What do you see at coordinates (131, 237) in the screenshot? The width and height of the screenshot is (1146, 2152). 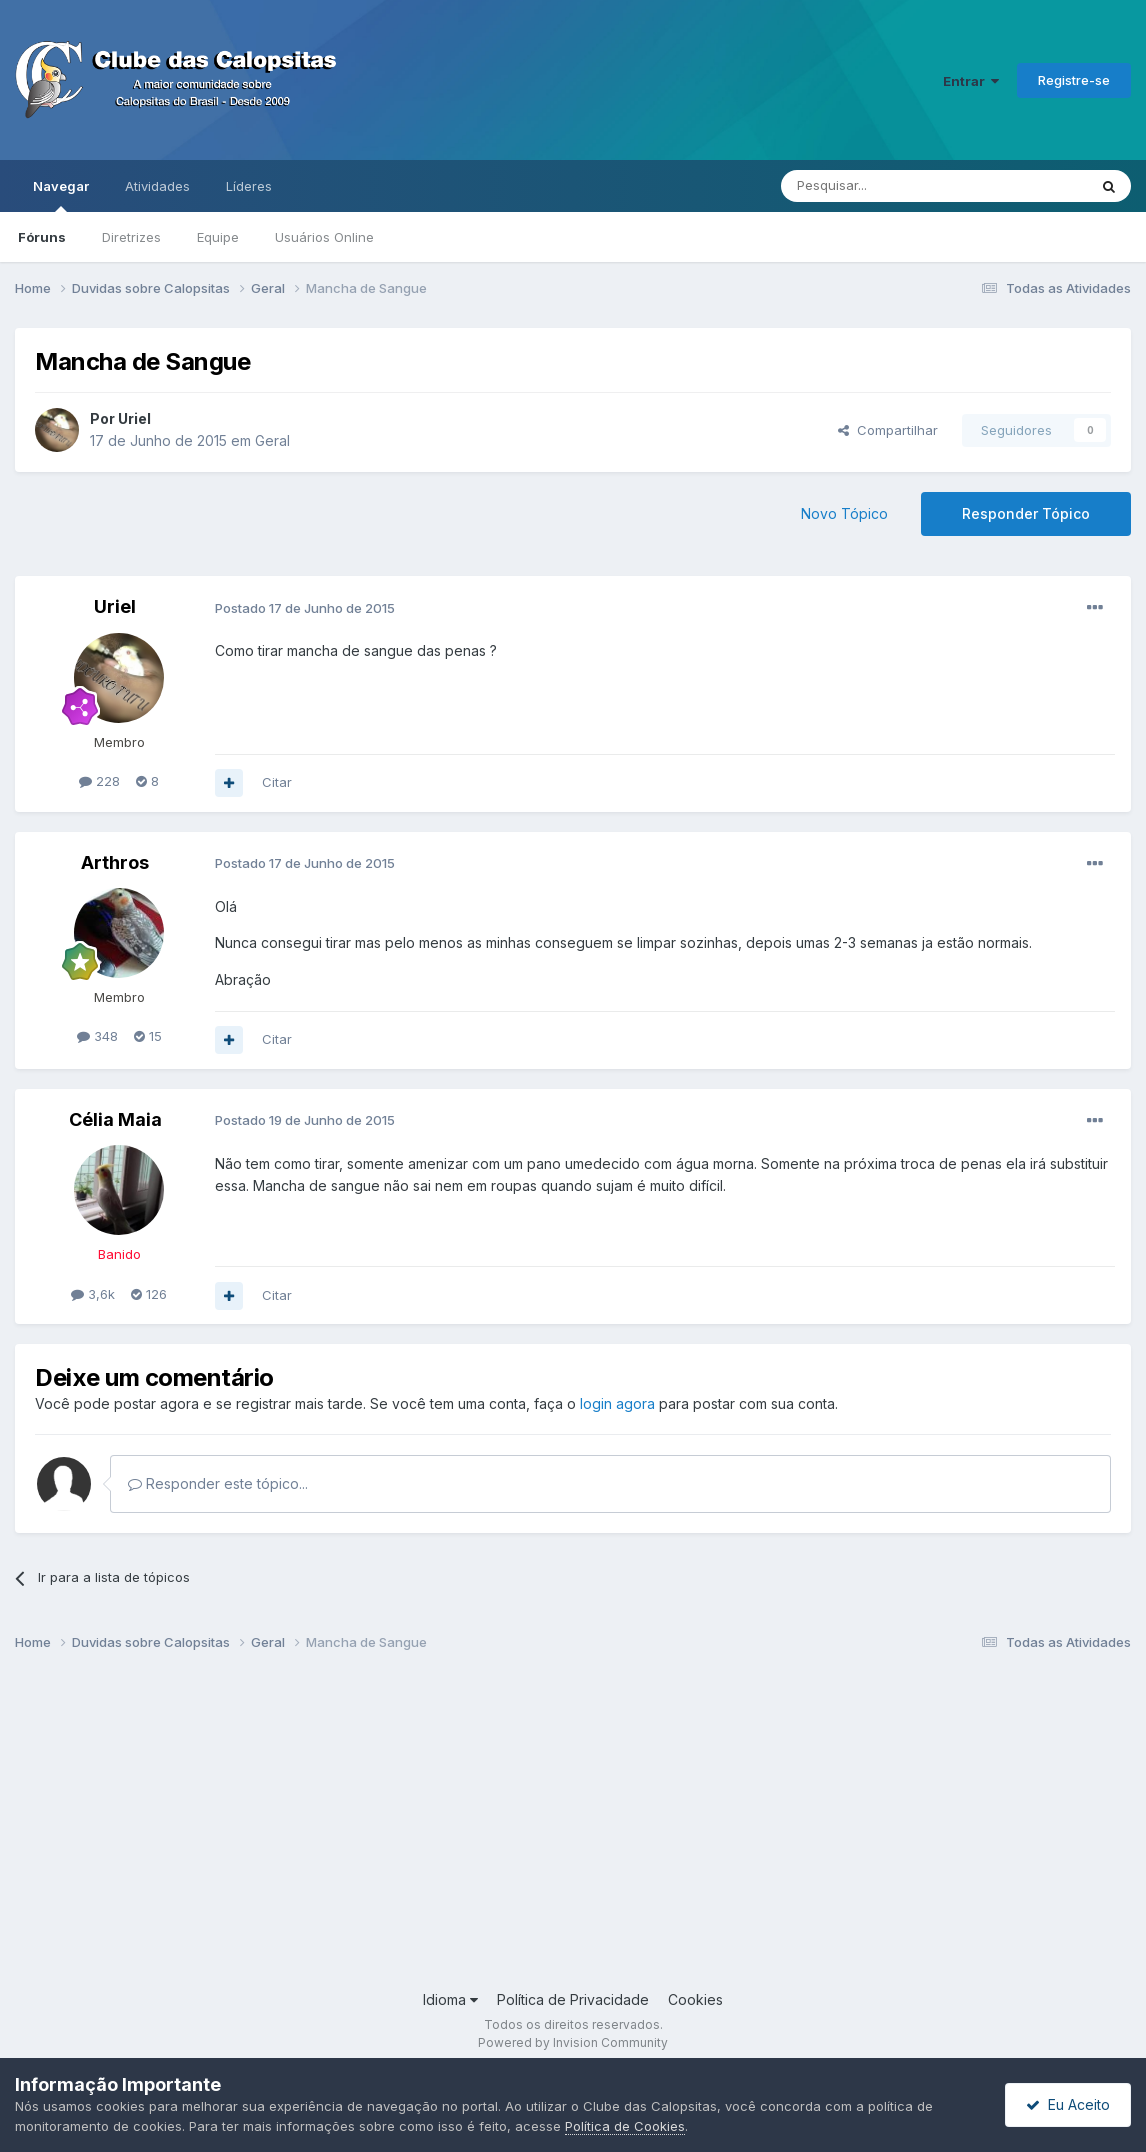 I see `Diretrizes` at bounding box center [131, 237].